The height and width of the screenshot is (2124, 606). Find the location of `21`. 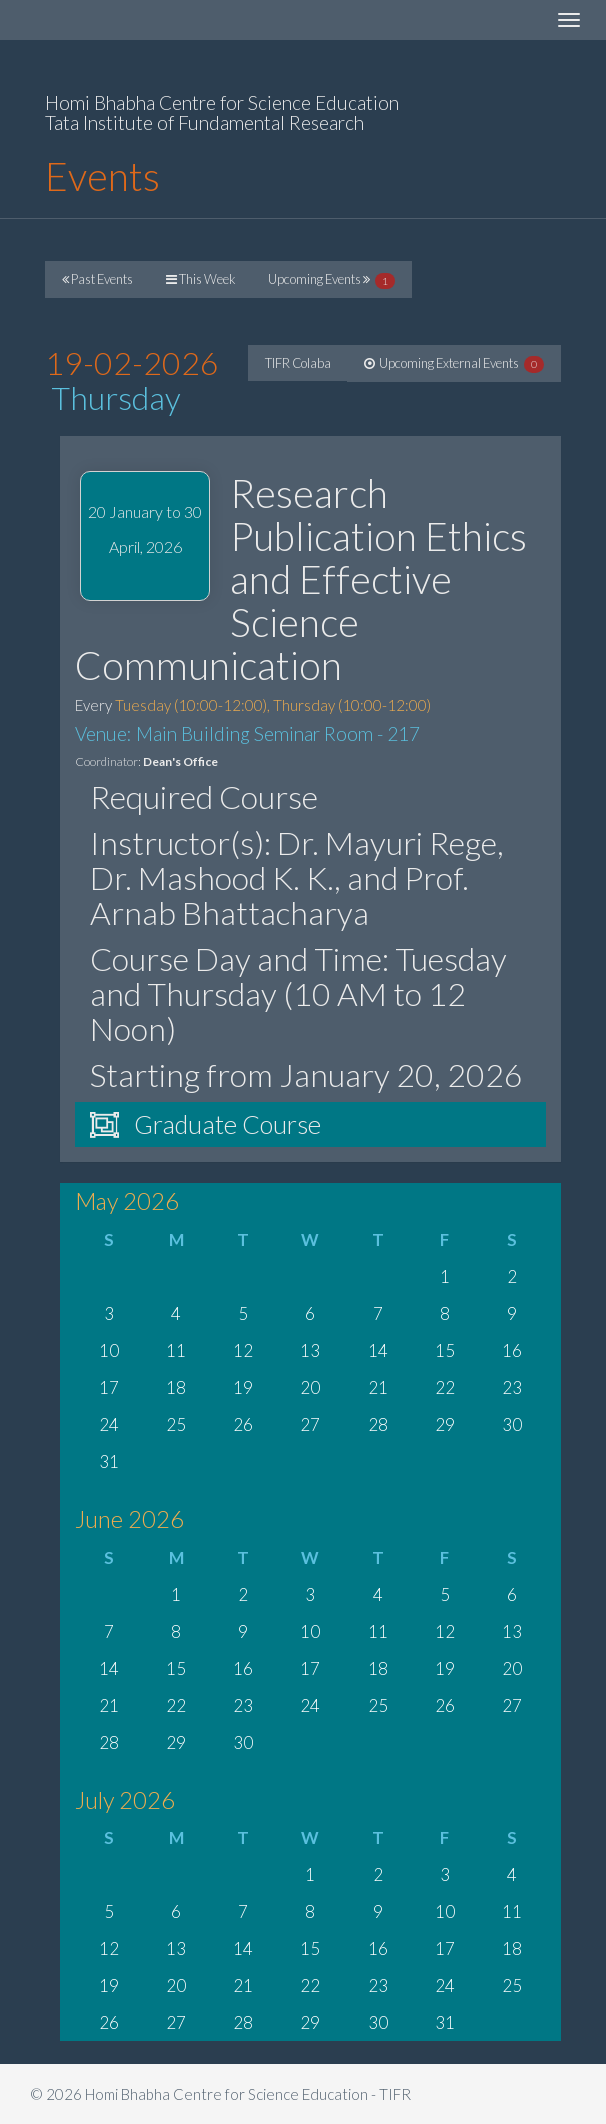

21 is located at coordinates (378, 1387).